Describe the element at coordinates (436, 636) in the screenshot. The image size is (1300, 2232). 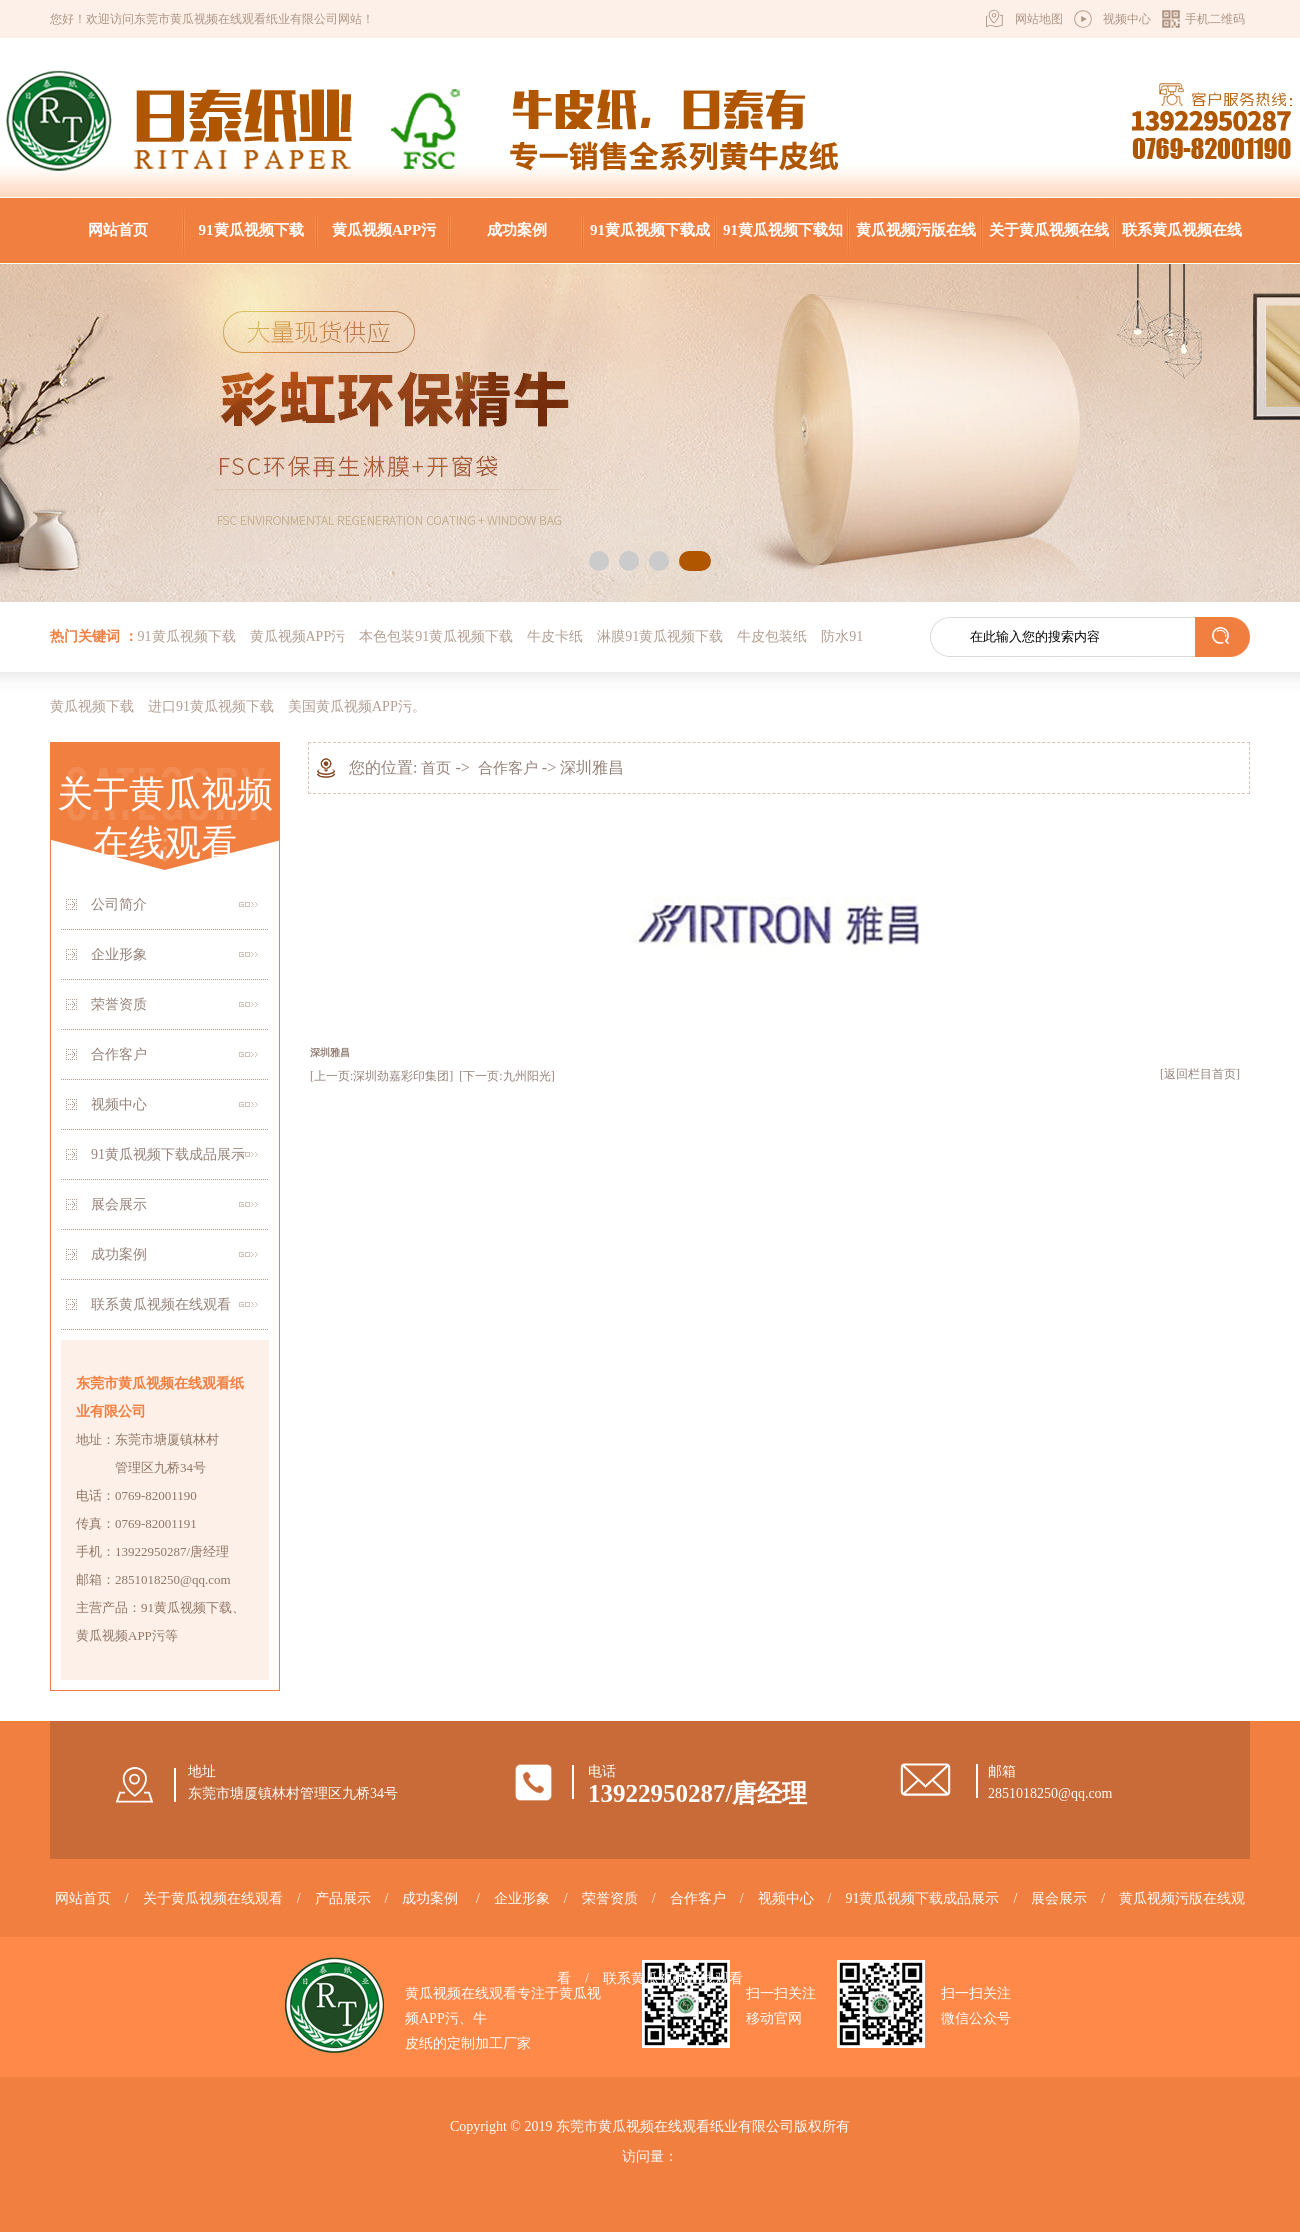
I see `本色包装91黄瓜视频下载` at that location.